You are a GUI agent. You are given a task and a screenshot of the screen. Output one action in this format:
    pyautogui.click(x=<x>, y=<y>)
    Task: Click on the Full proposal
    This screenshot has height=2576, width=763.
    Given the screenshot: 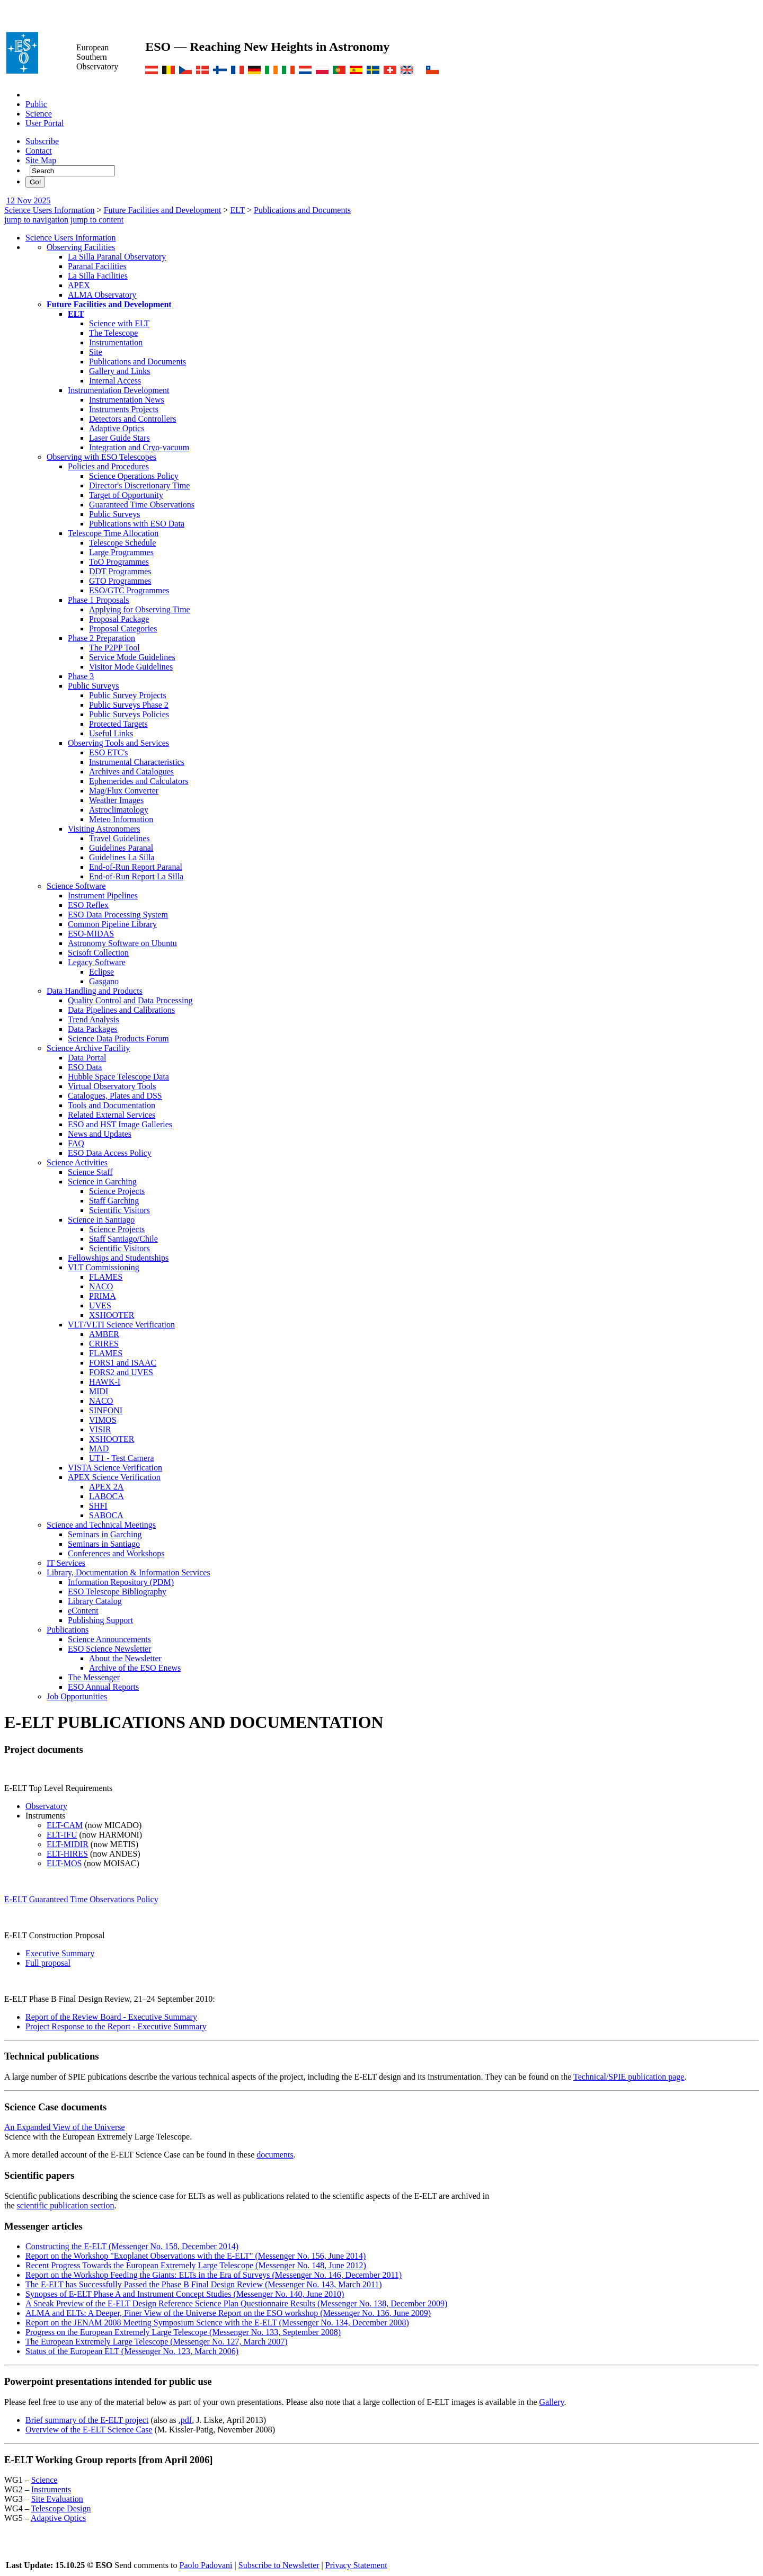 What is the action you would take?
    pyautogui.click(x=47, y=1962)
    